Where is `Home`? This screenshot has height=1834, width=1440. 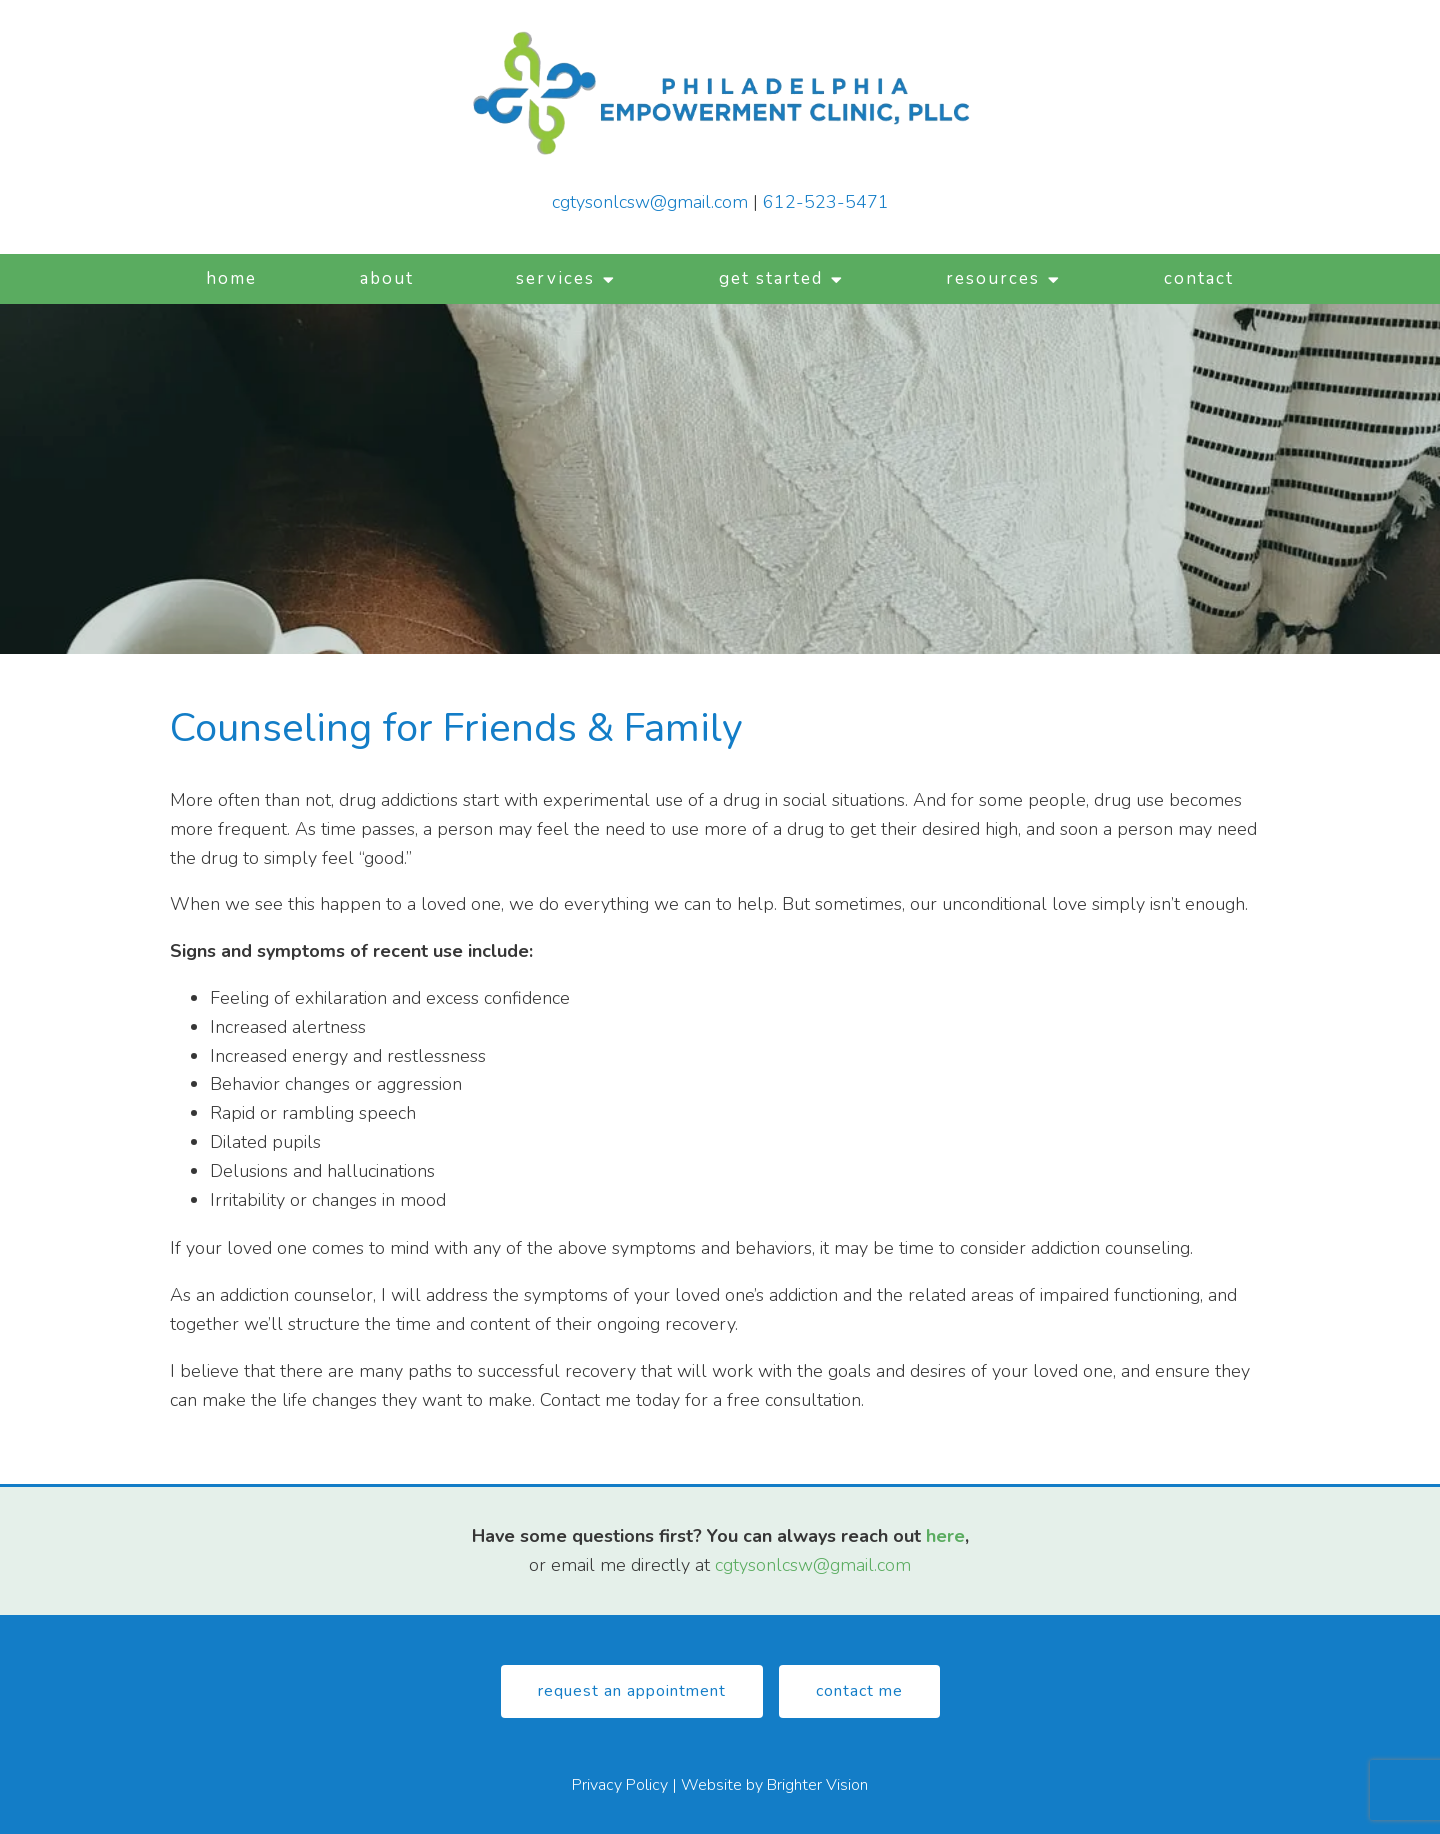
Home is located at coordinates (231, 278).